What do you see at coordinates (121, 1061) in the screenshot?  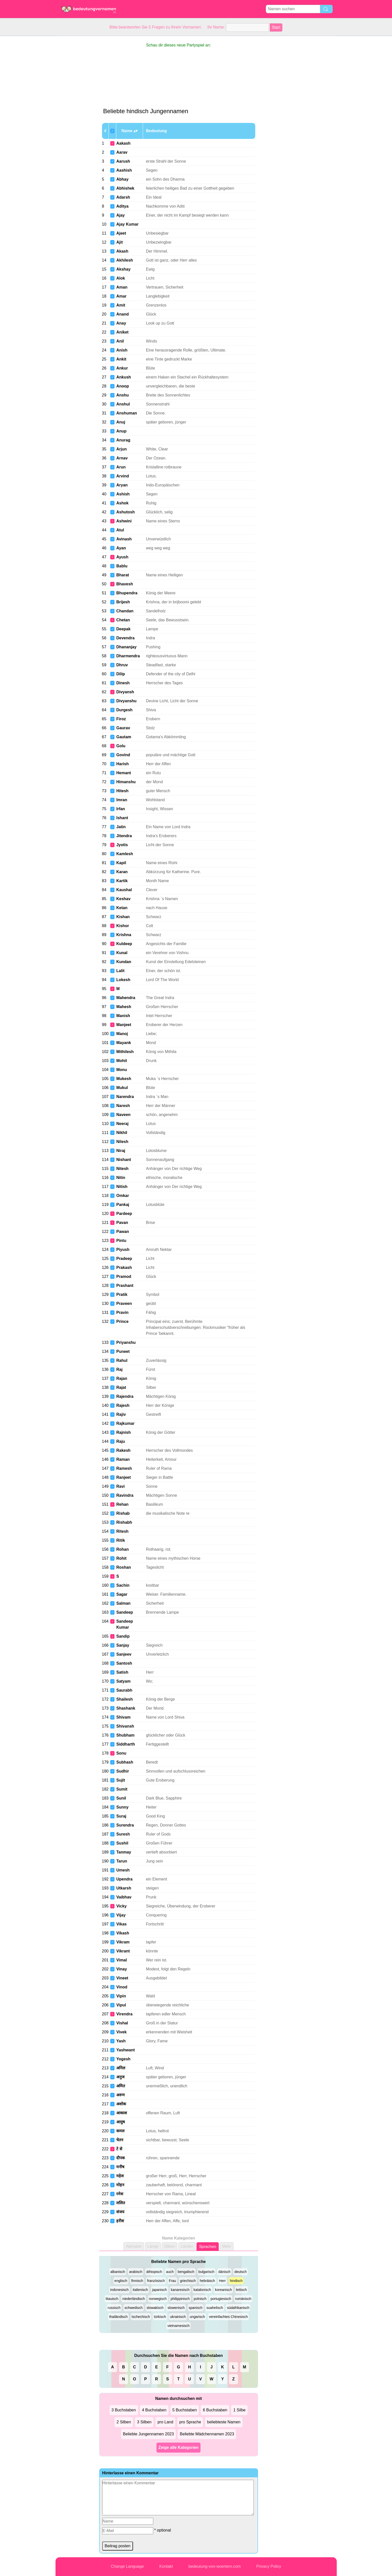 I see `Mohit` at bounding box center [121, 1061].